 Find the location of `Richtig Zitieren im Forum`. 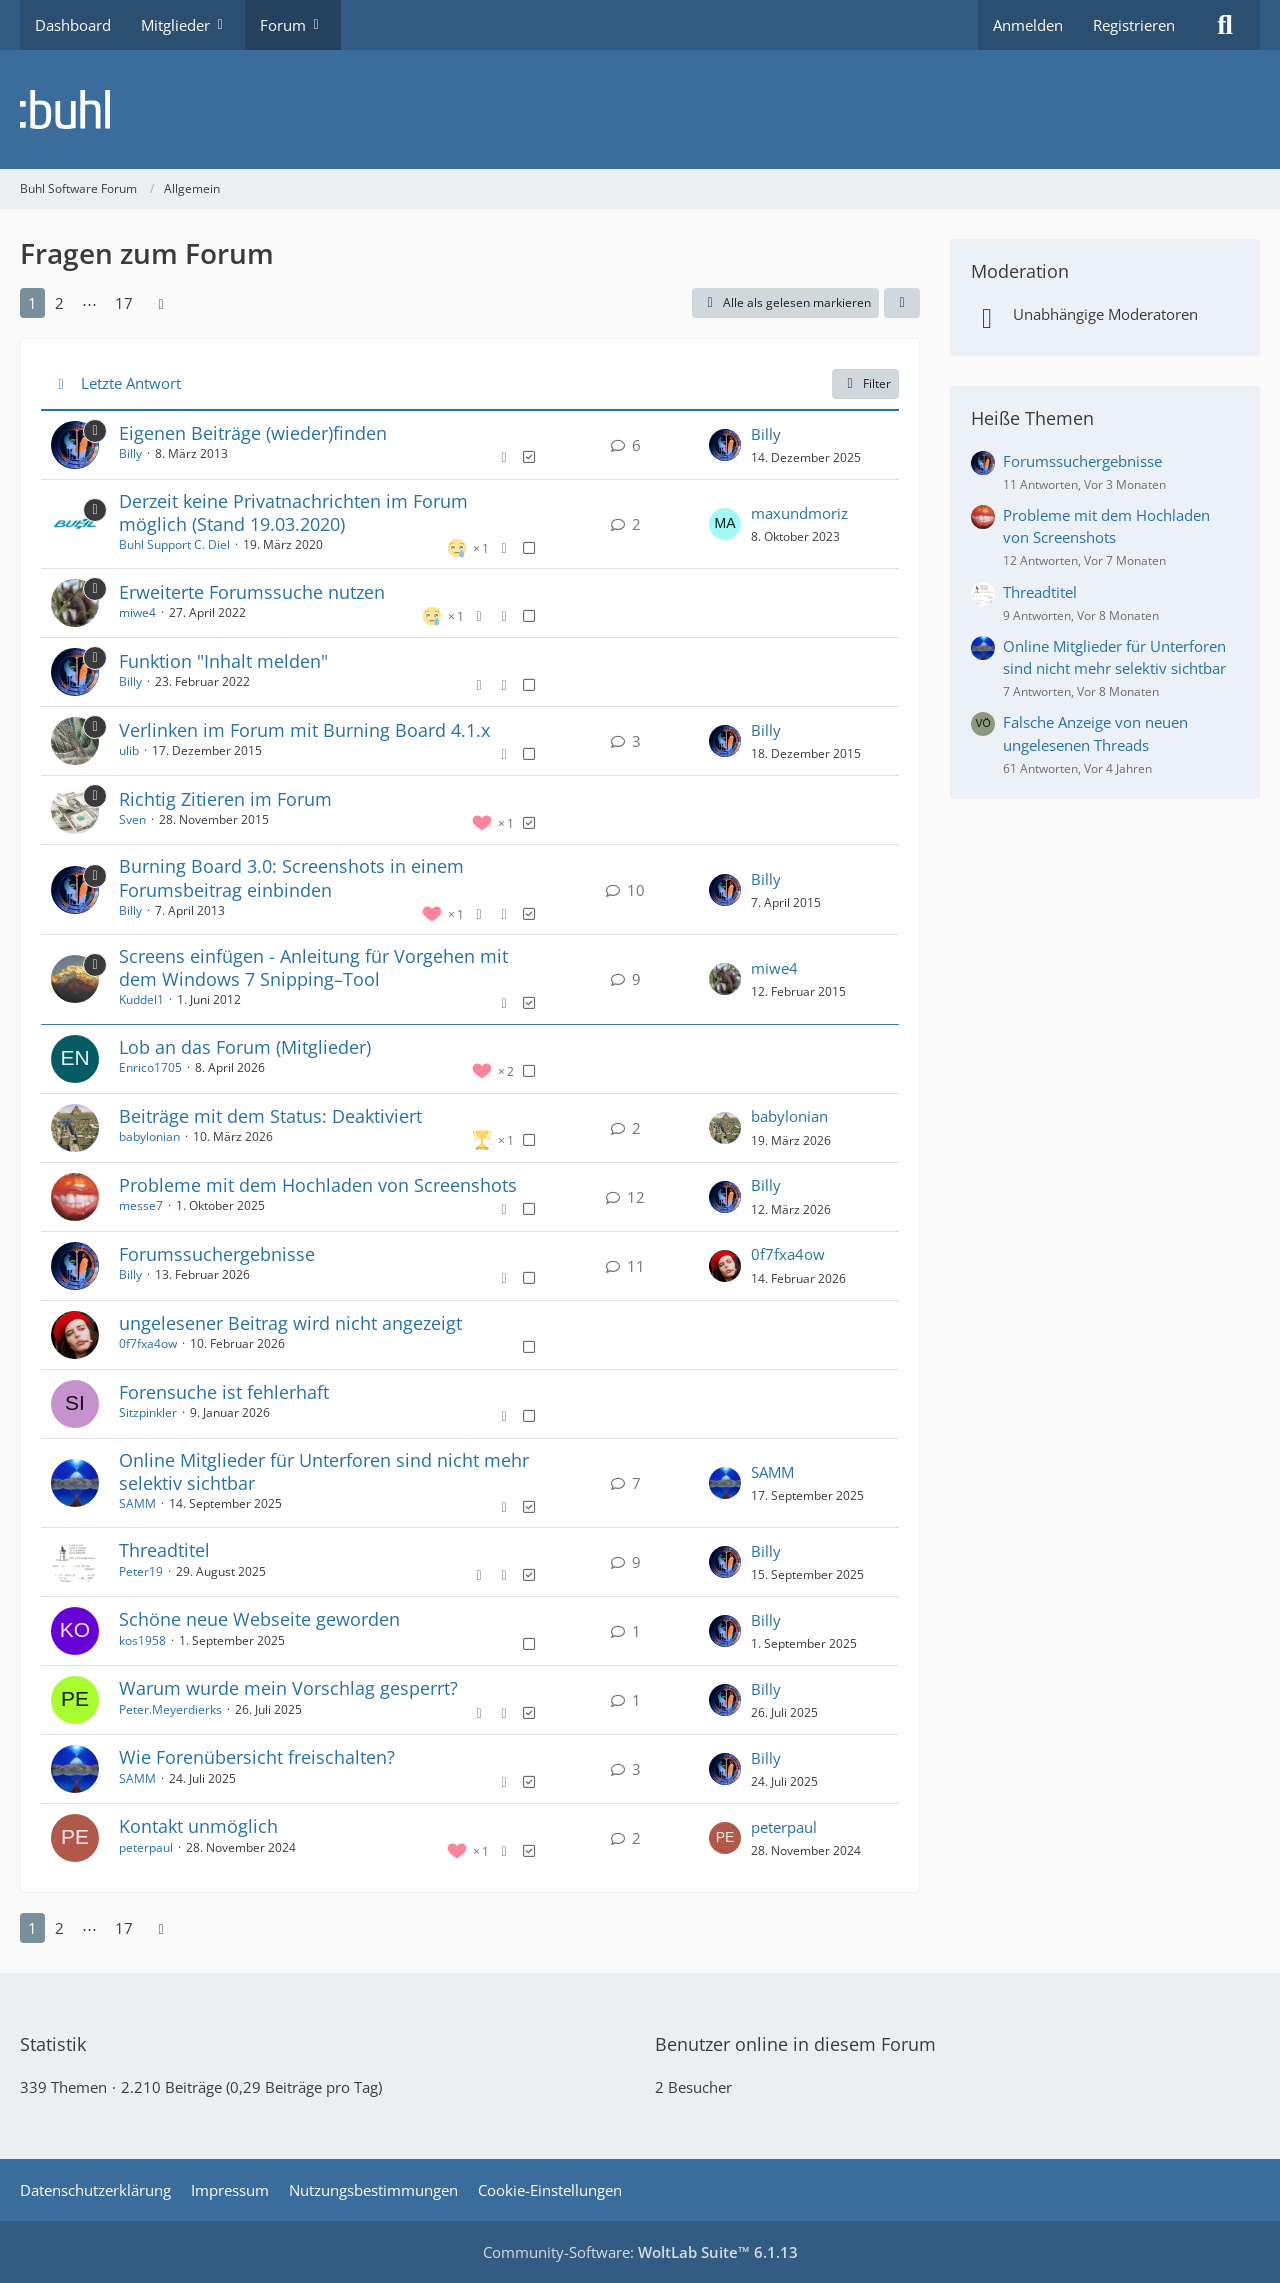

Richtig Zitieren im Forum is located at coordinates (225, 799).